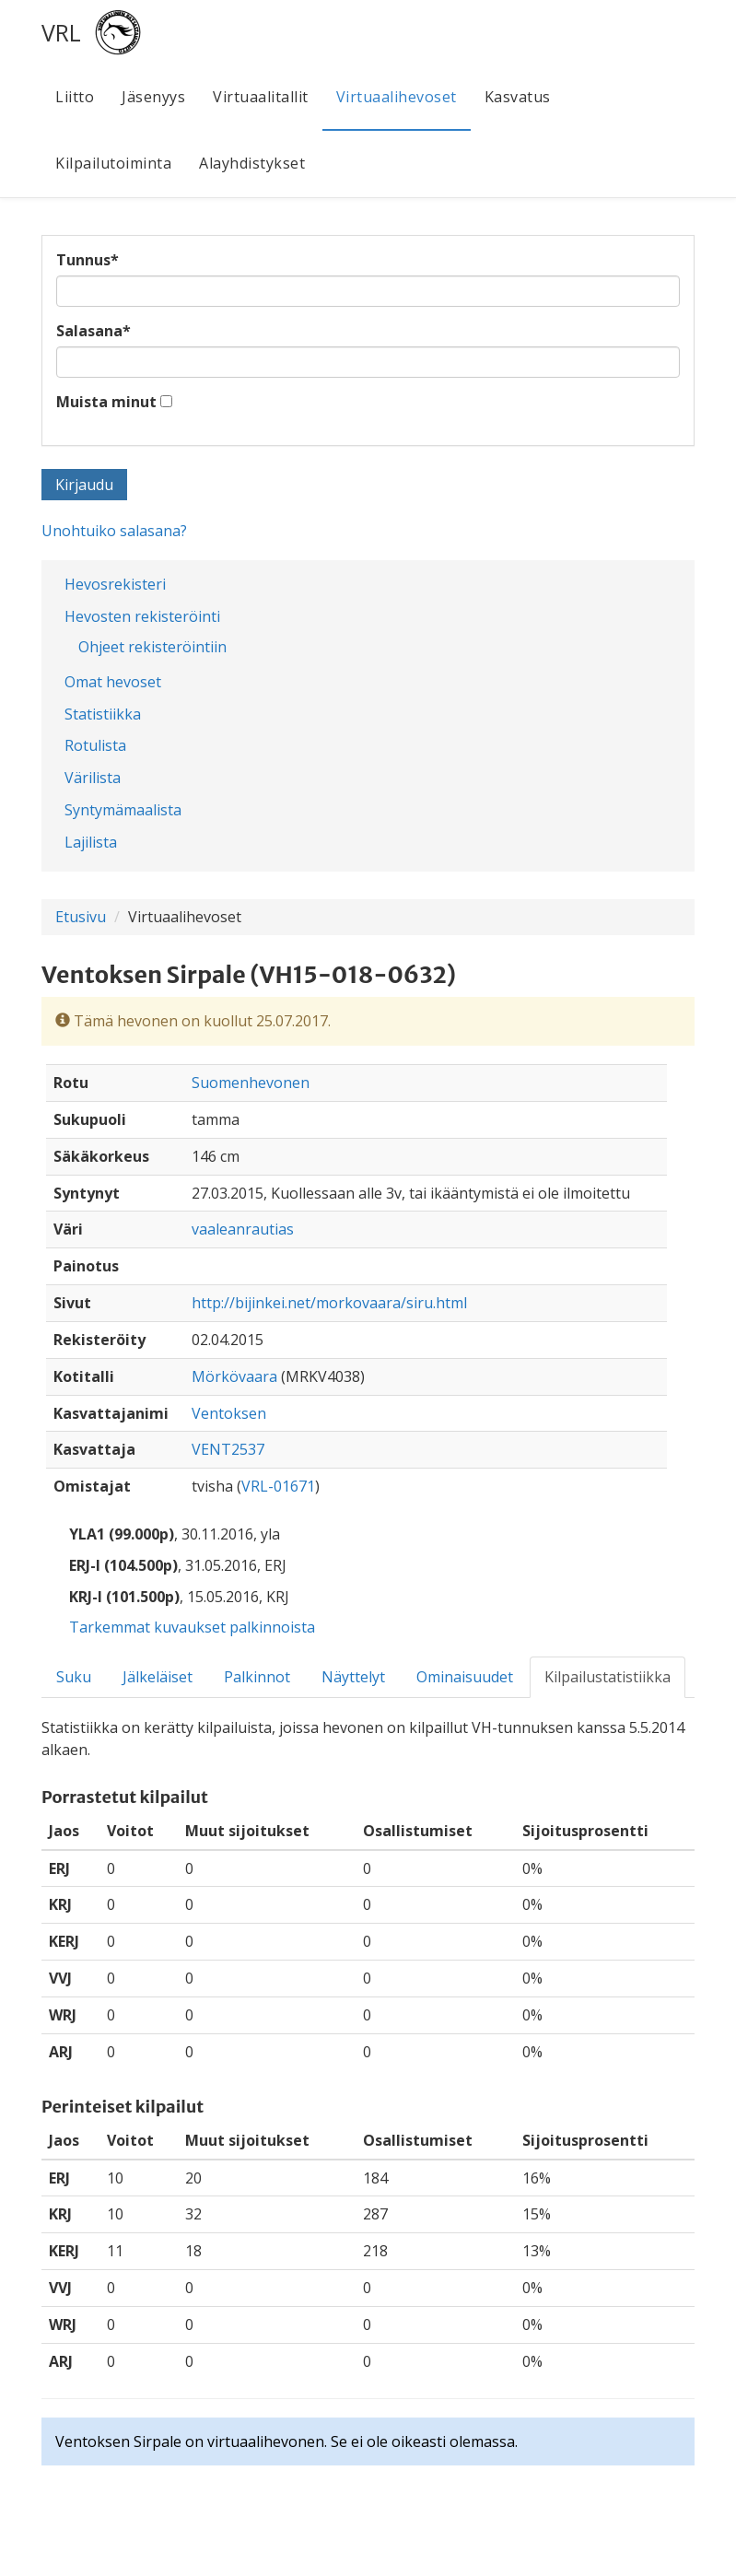 The width and height of the screenshot is (736, 2576). What do you see at coordinates (228, 1449) in the screenshot?
I see `VENT2537` at bounding box center [228, 1449].